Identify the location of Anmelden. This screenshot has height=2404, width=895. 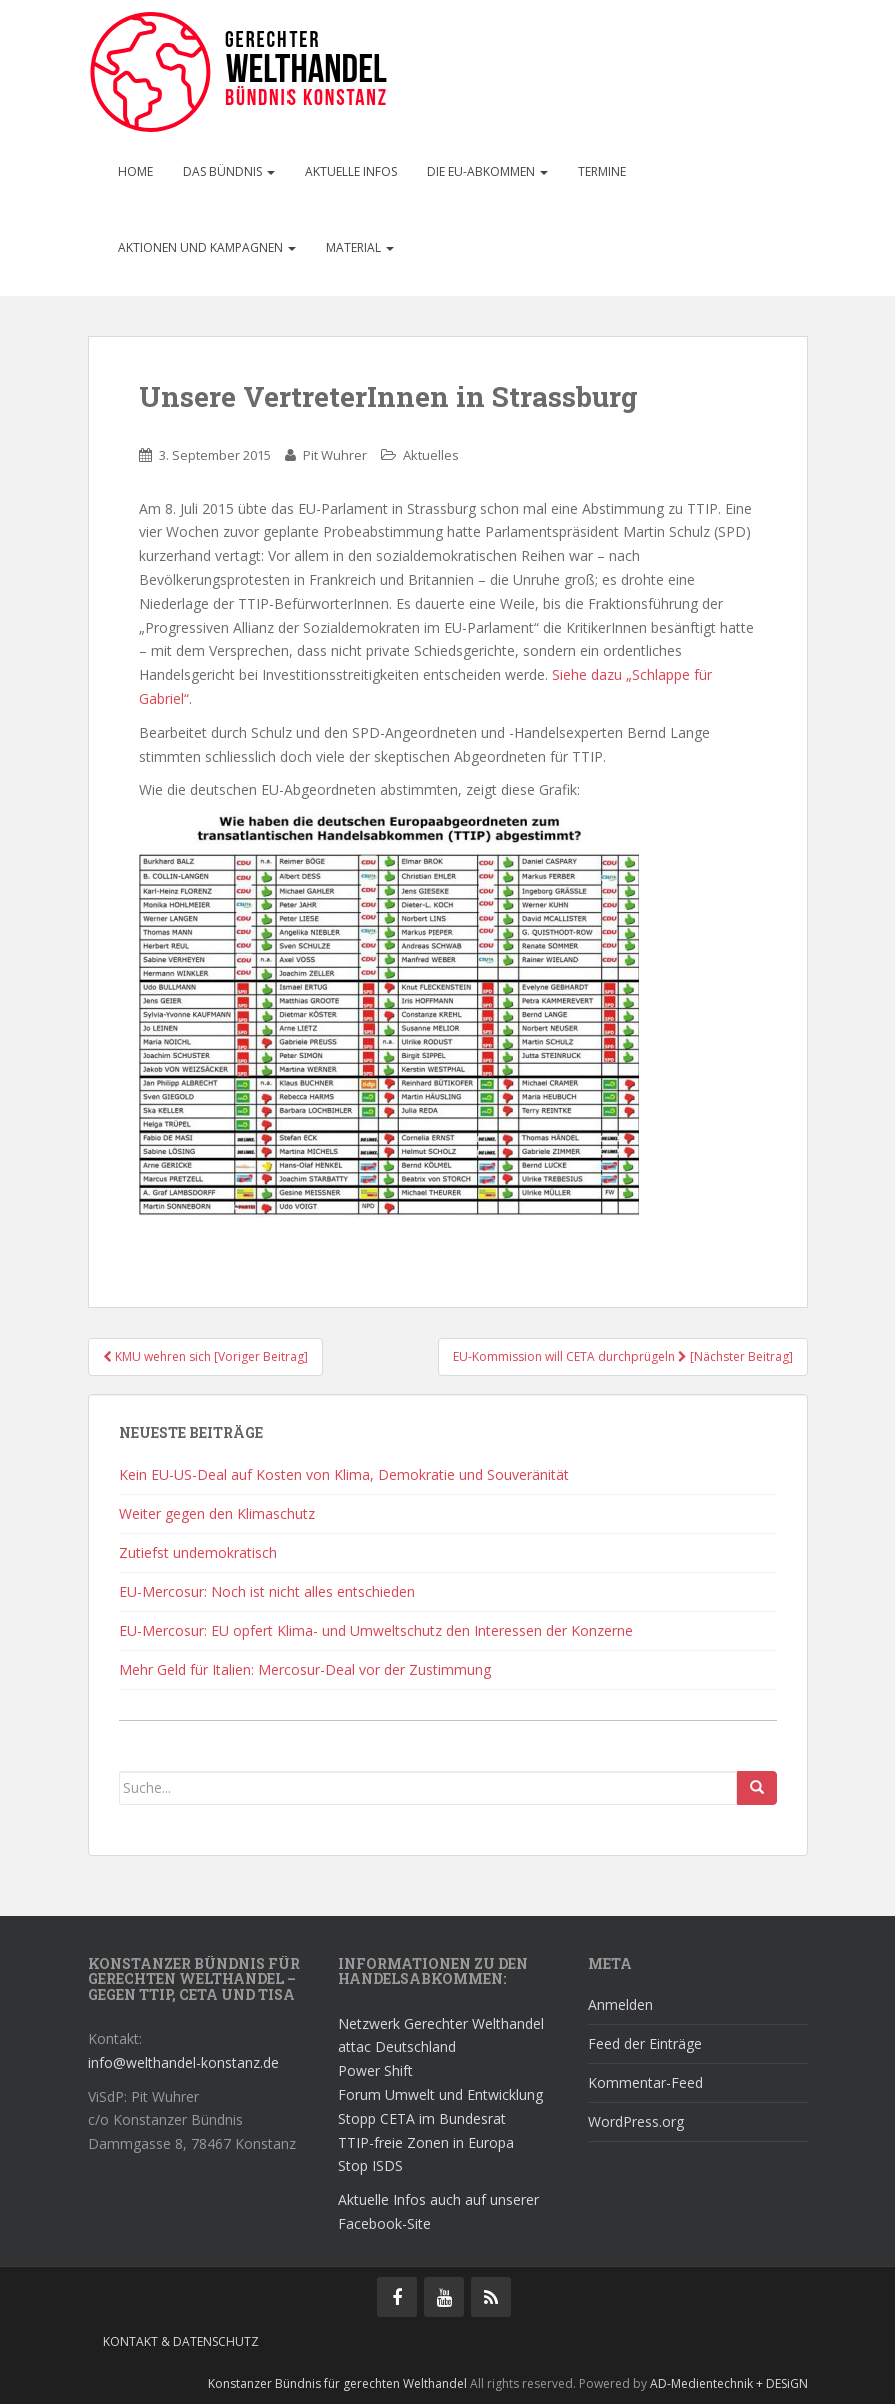
(620, 2004).